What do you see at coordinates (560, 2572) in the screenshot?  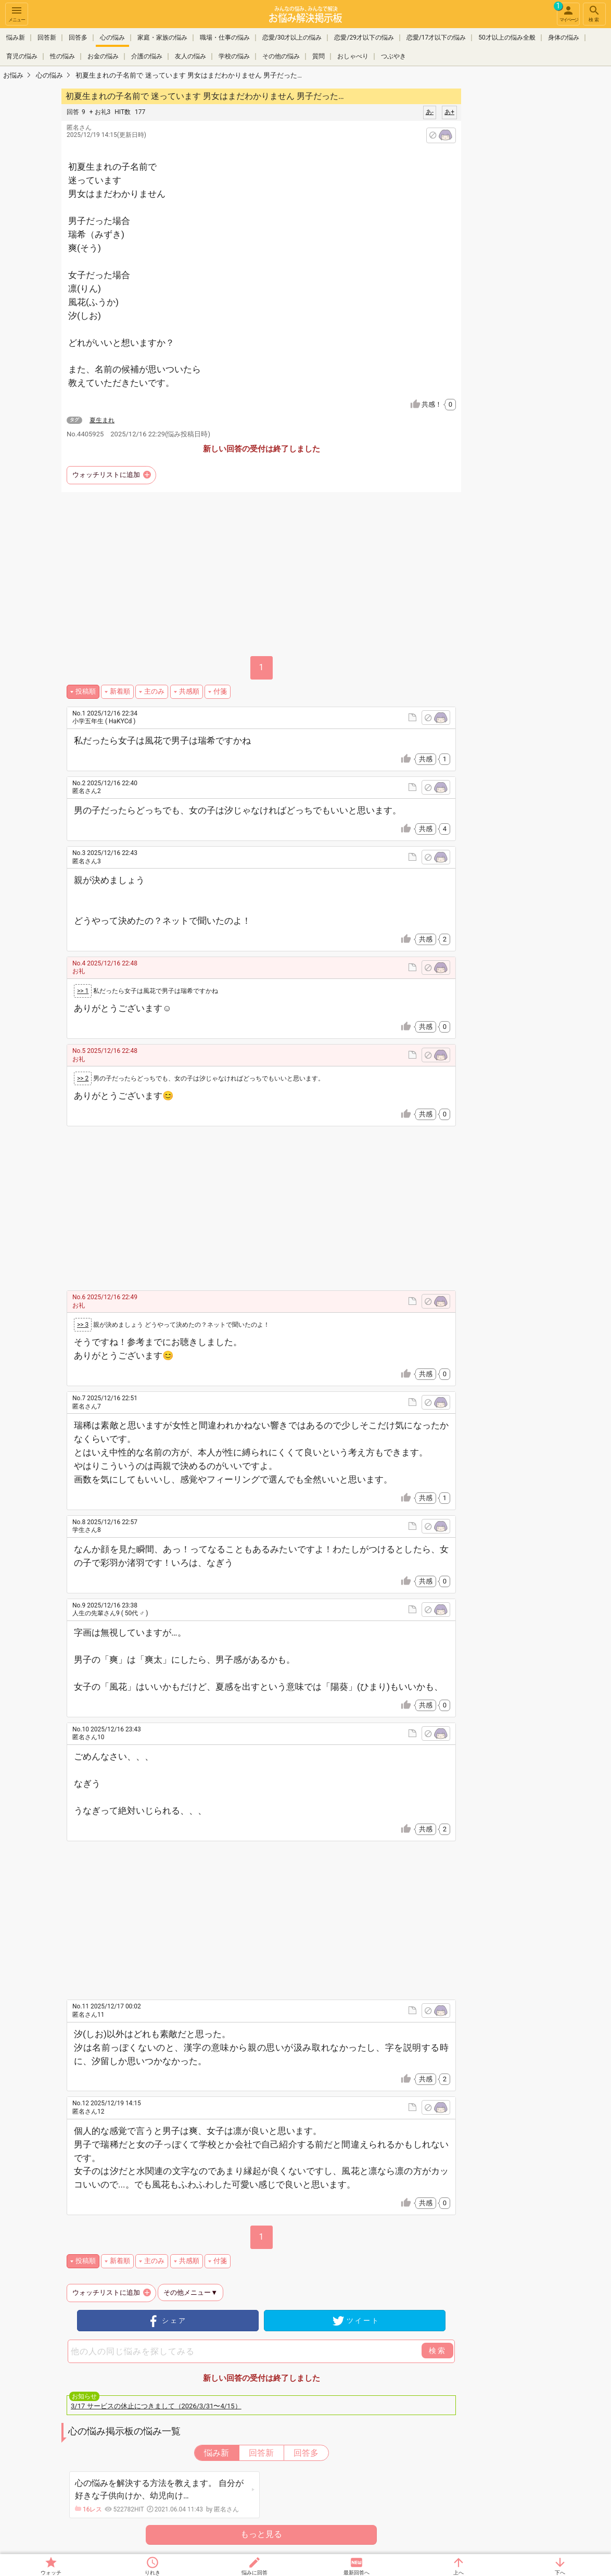 I see `下へ` at bounding box center [560, 2572].